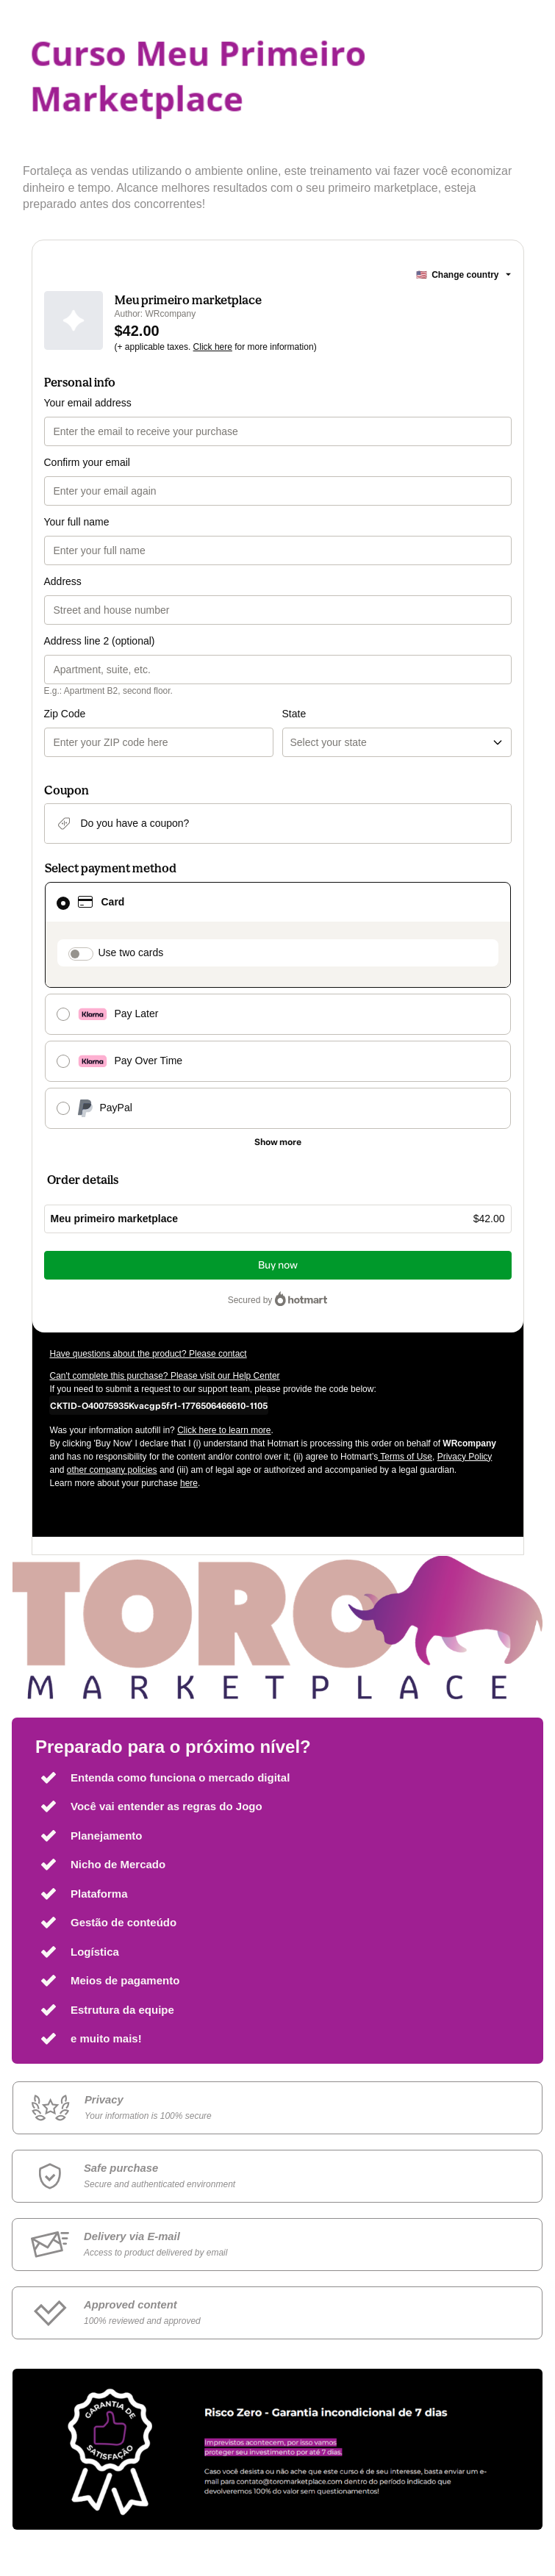 This screenshot has width=555, height=2576. I want to click on Terms of Use, so click(405, 1457).